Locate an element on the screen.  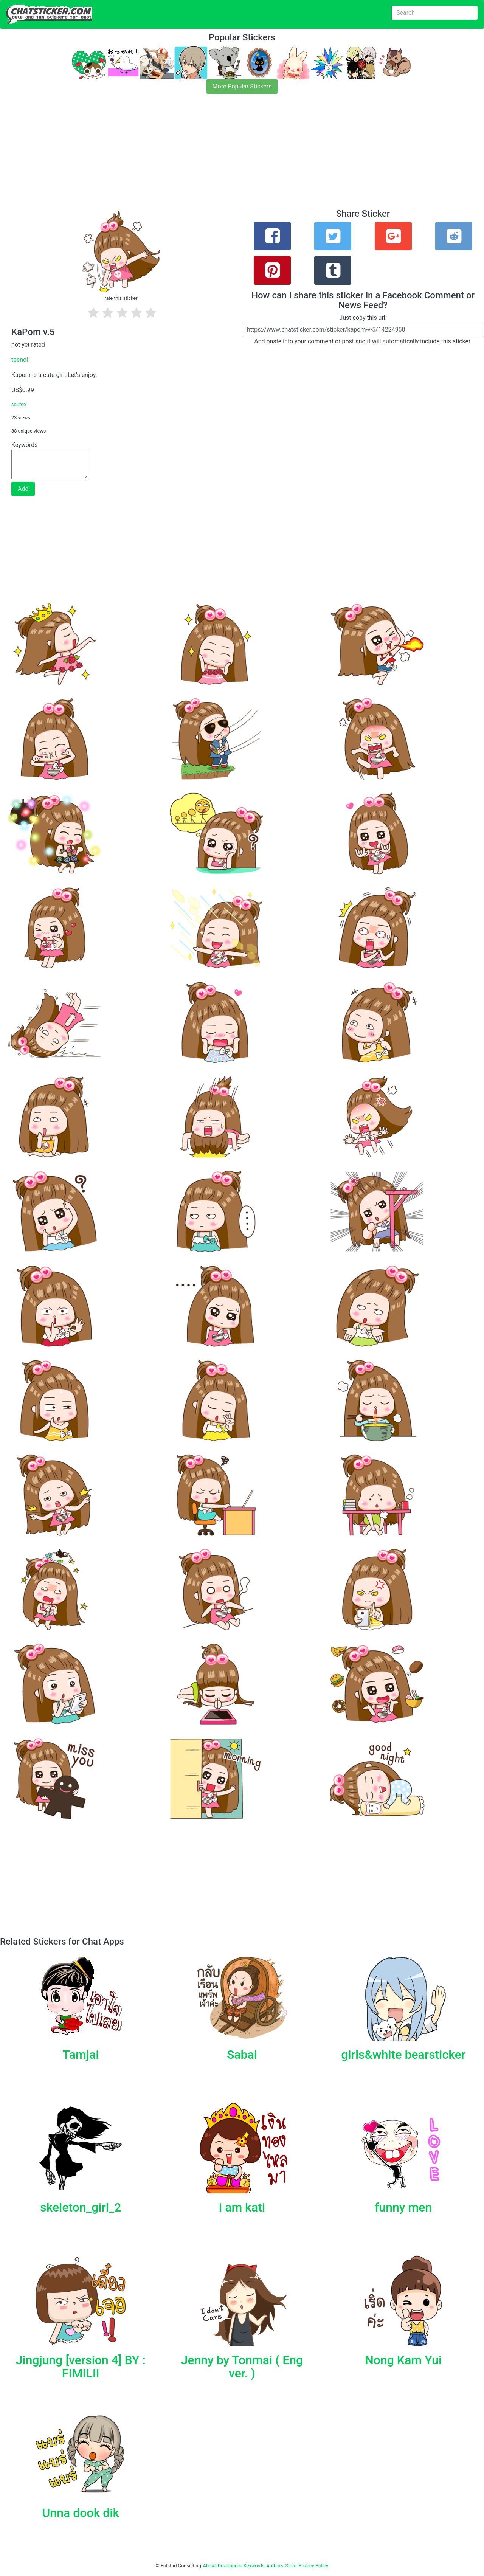
Privacy Policy is located at coordinates (313, 2565).